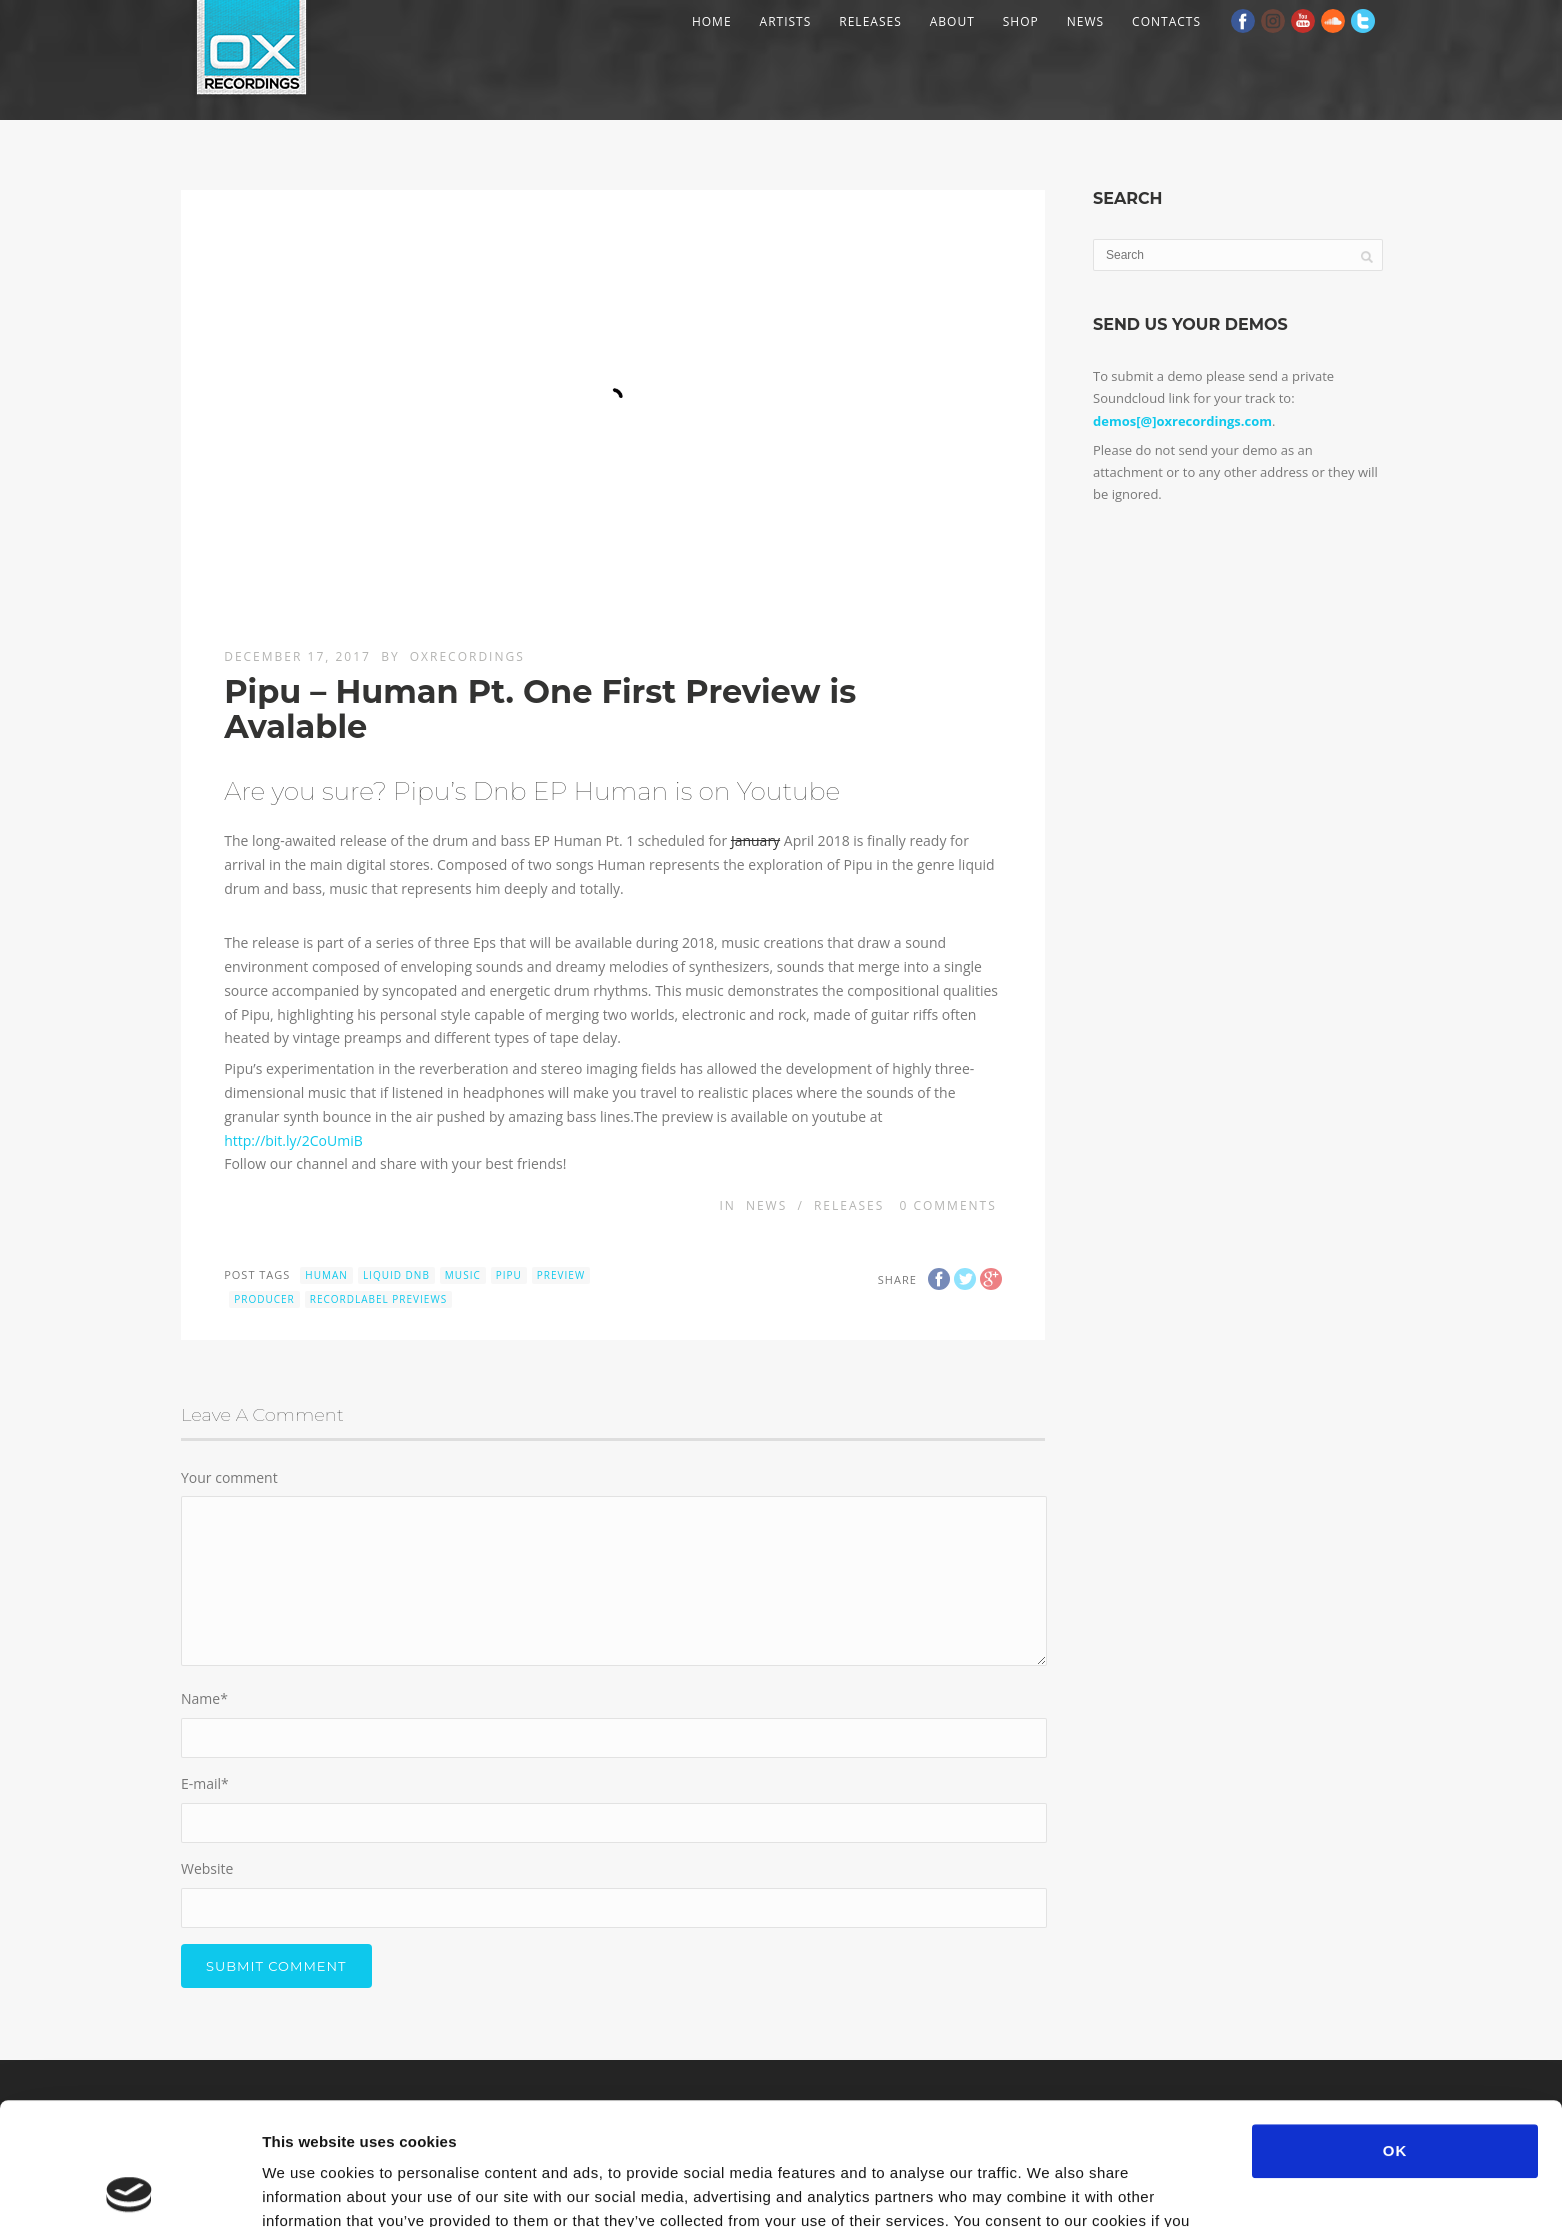  What do you see at coordinates (561, 1275) in the screenshot?
I see `preview` at bounding box center [561, 1275].